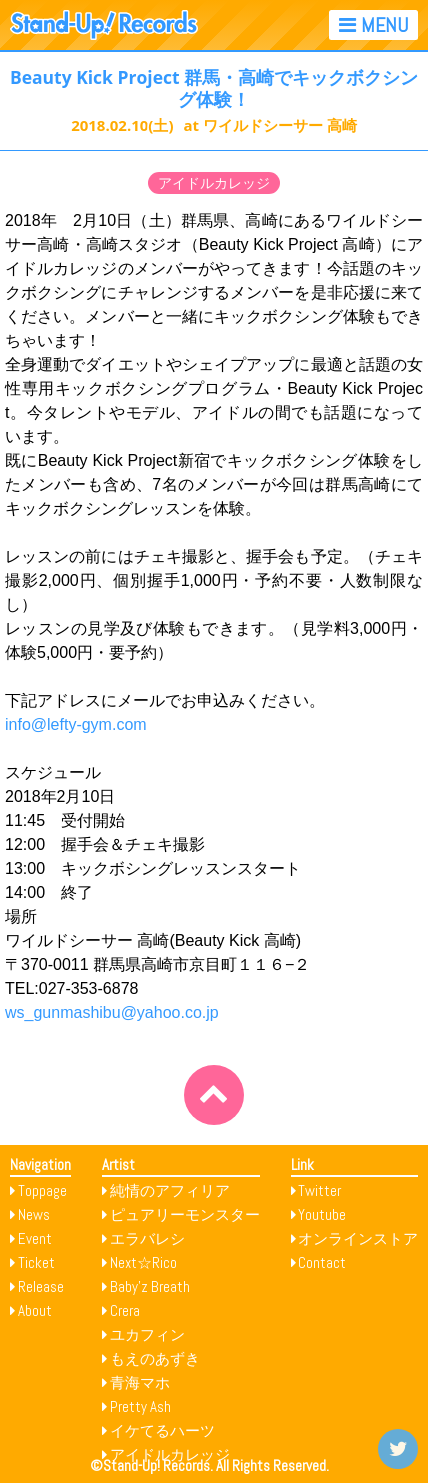 This screenshot has height=1483, width=428. Describe the element at coordinates (125, 1310) in the screenshot. I see `Crera` at that location.